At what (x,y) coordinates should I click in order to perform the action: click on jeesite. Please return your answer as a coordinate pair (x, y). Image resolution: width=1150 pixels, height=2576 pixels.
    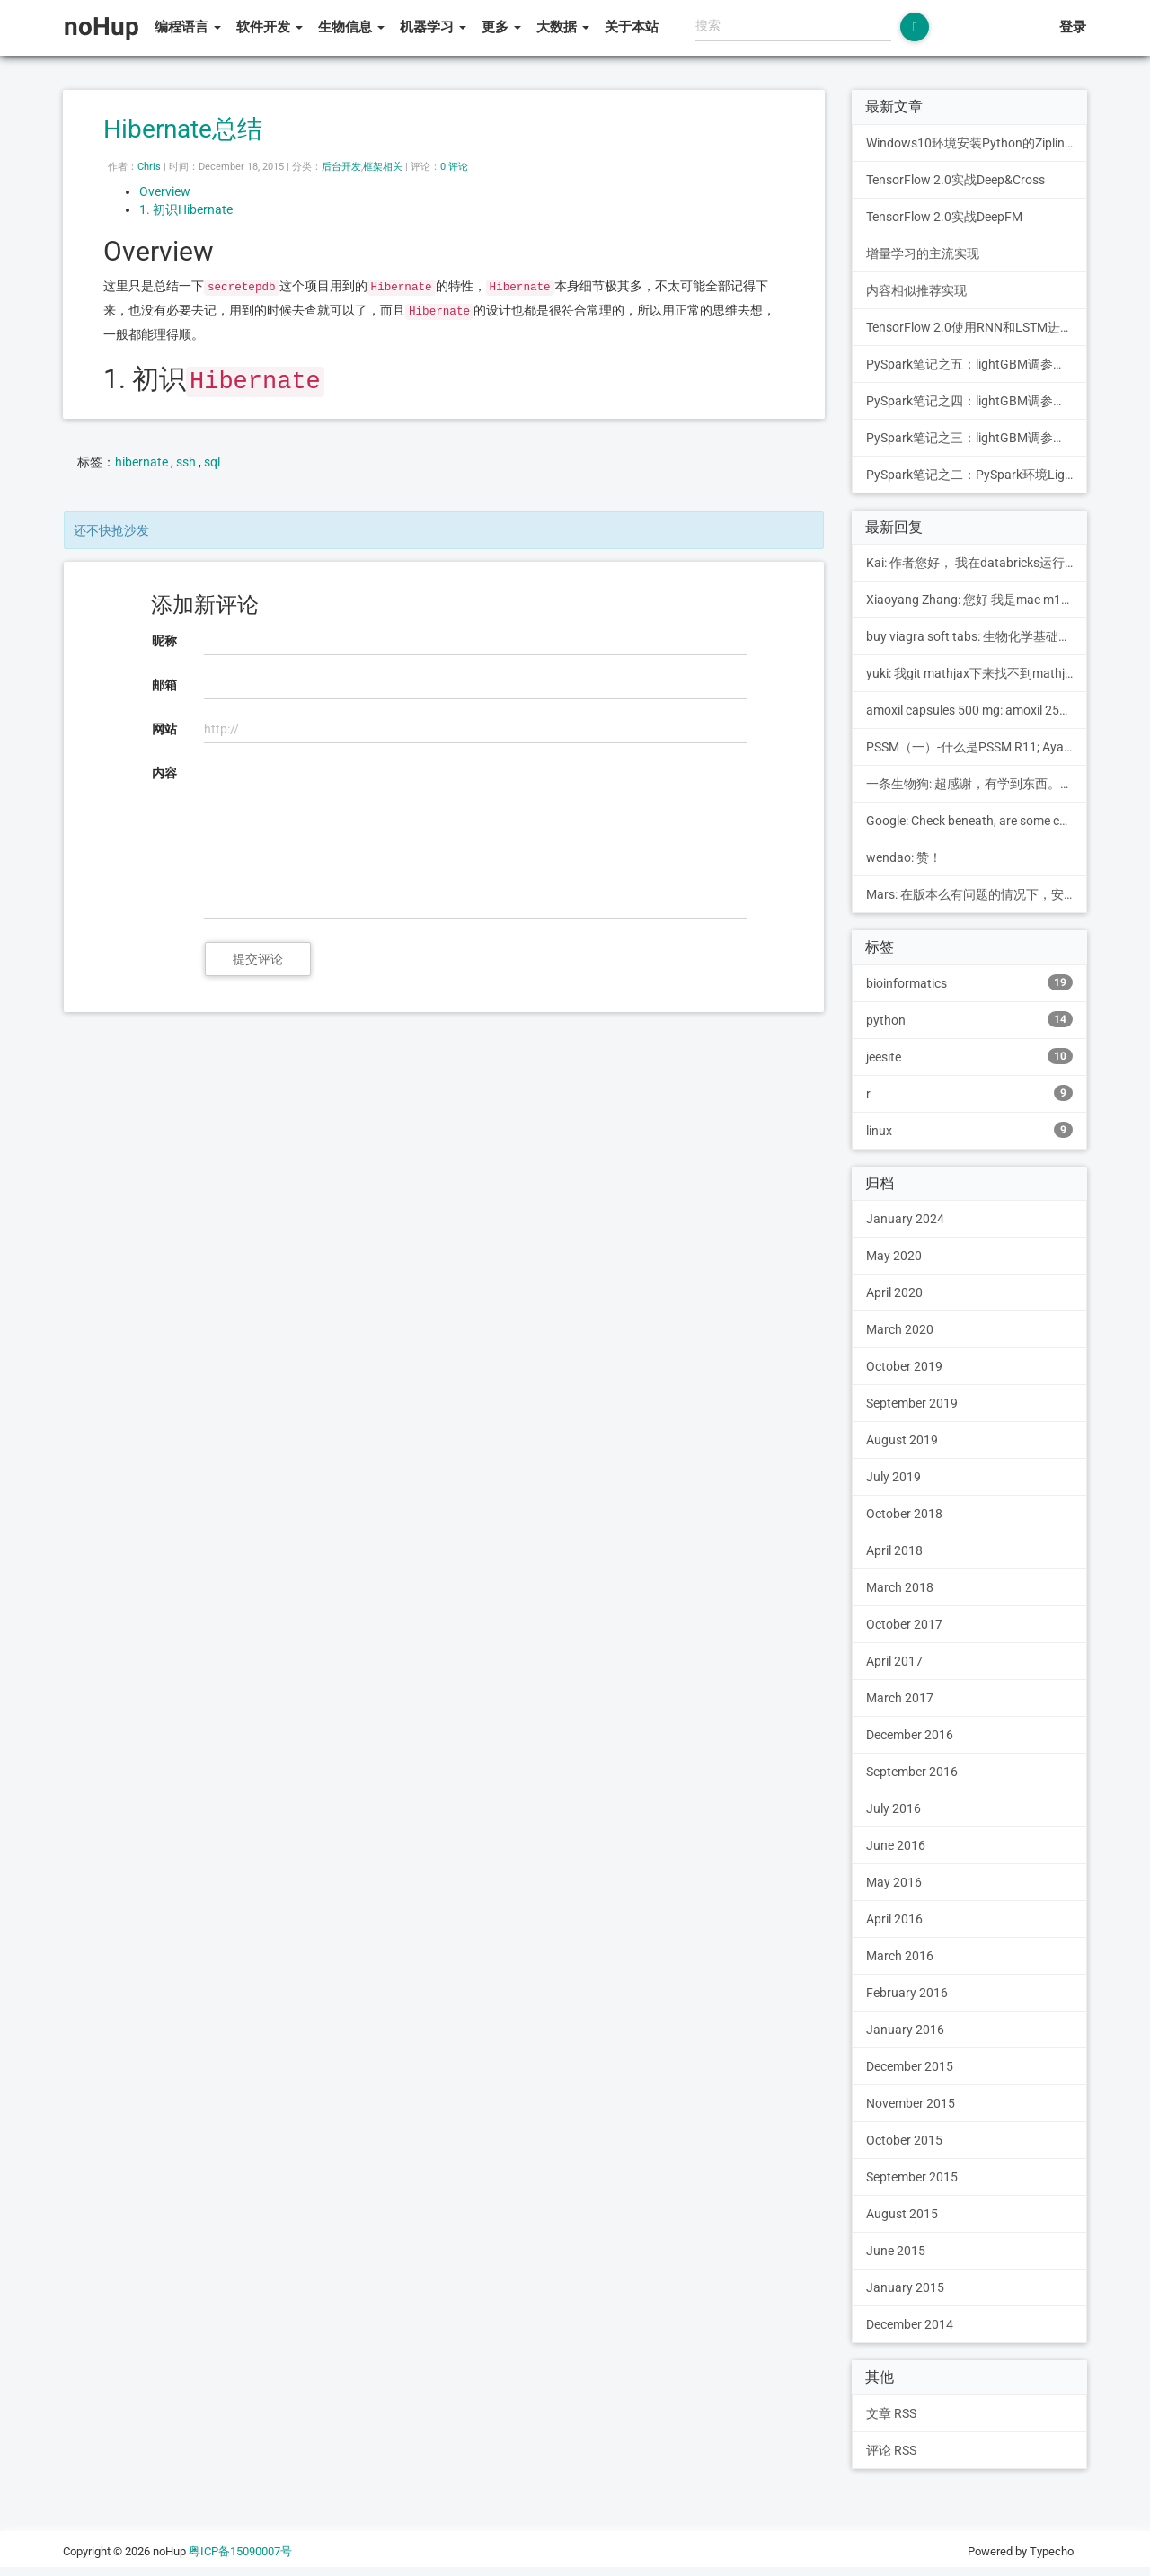
    Looking at the image, I should click on (970, 1056).